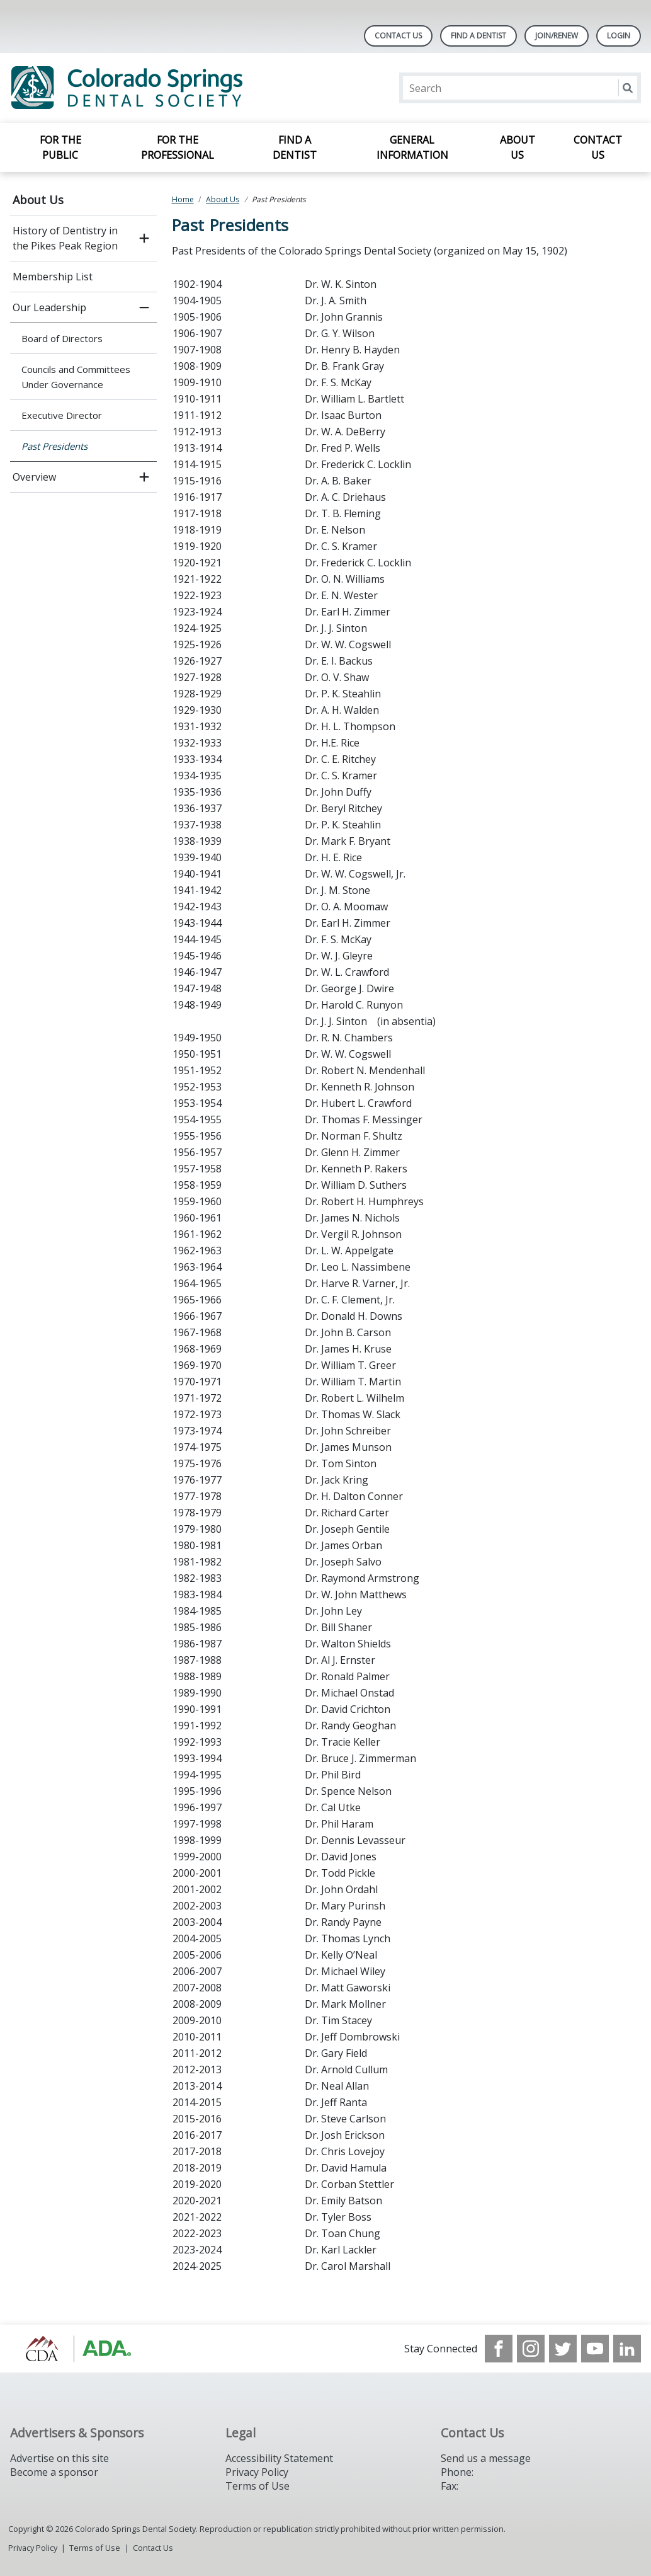 This screenshot has width=651, height=2576. Describe the element at coordinates (627, 2348) in the screenshot. I see `[see our LinkedIn page]` at that location.